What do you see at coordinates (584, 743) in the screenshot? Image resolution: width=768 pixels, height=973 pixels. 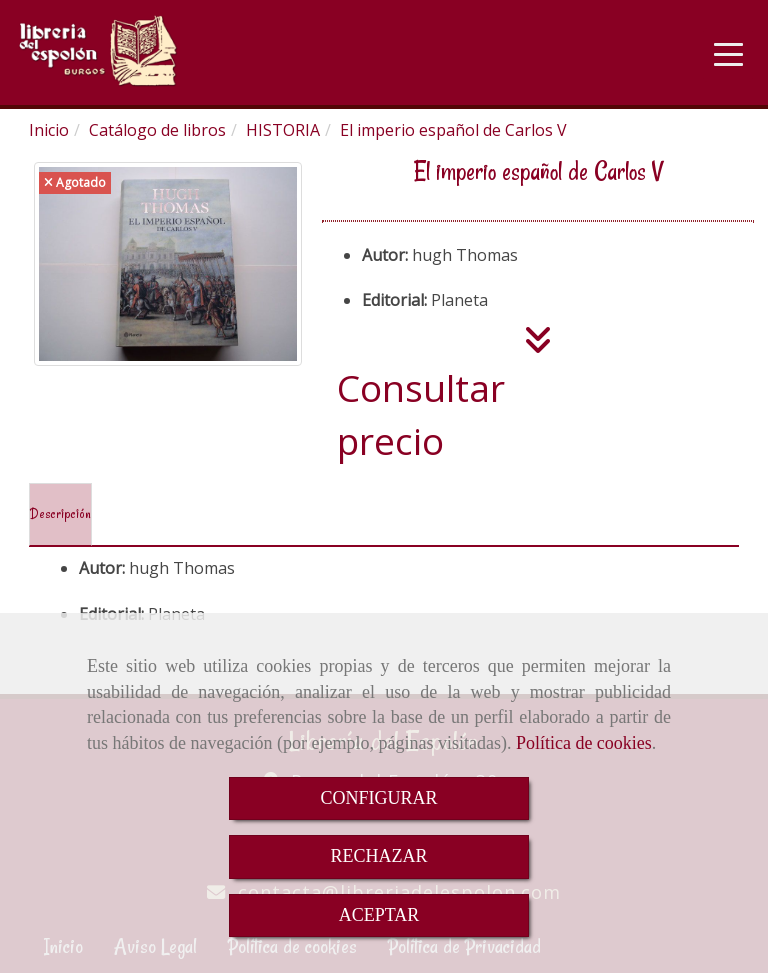 I see `Política de cookies` at bounding box center [584, 743].